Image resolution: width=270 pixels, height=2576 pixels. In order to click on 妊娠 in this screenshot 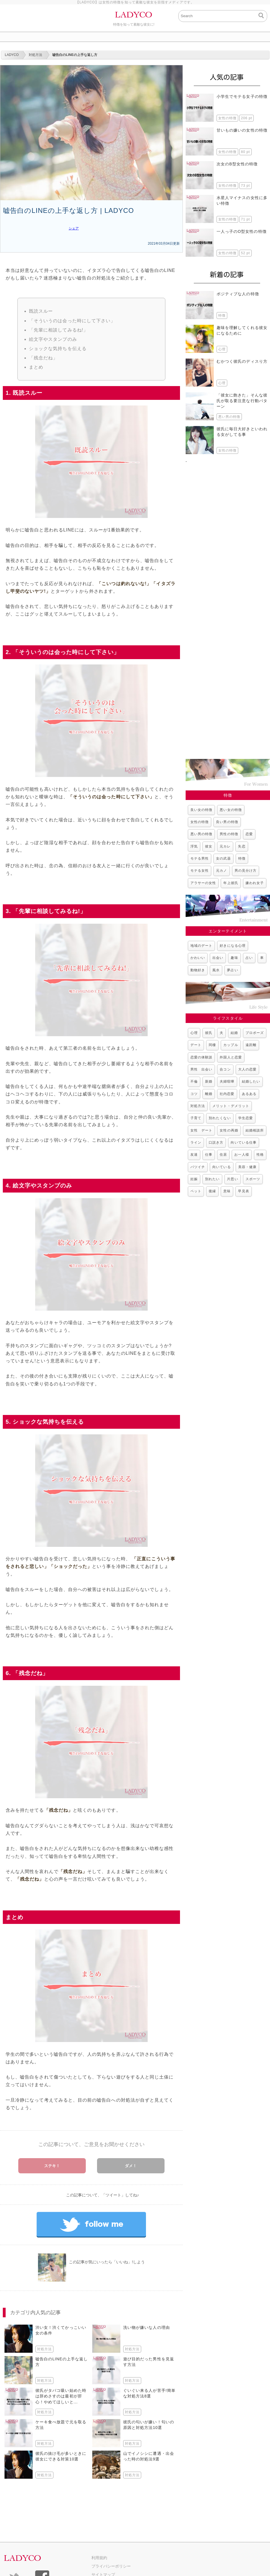, I will do `click(194, 1179)`.